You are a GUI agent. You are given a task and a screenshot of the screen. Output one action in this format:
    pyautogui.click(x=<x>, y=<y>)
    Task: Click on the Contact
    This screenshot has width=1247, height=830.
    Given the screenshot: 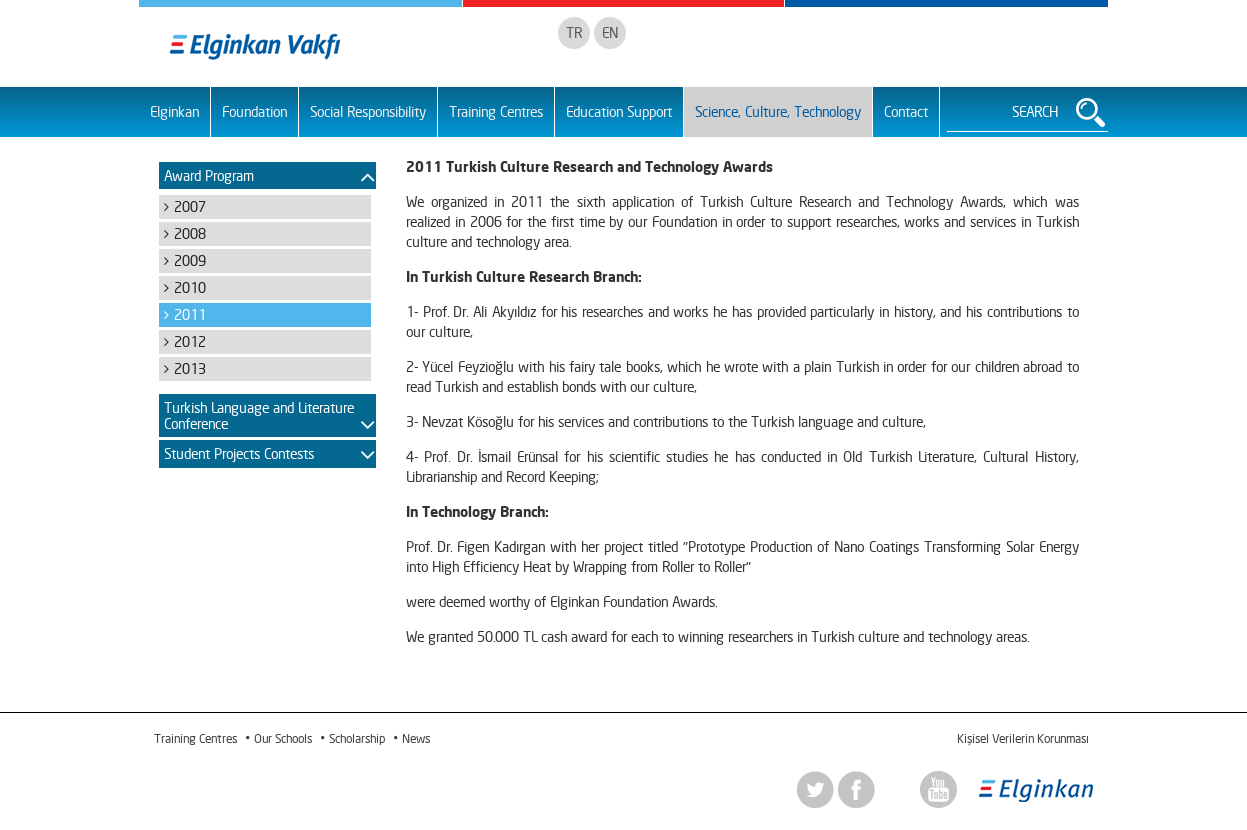 What is the action you would take?
    pyautogui.click(x=906, y=111)
    